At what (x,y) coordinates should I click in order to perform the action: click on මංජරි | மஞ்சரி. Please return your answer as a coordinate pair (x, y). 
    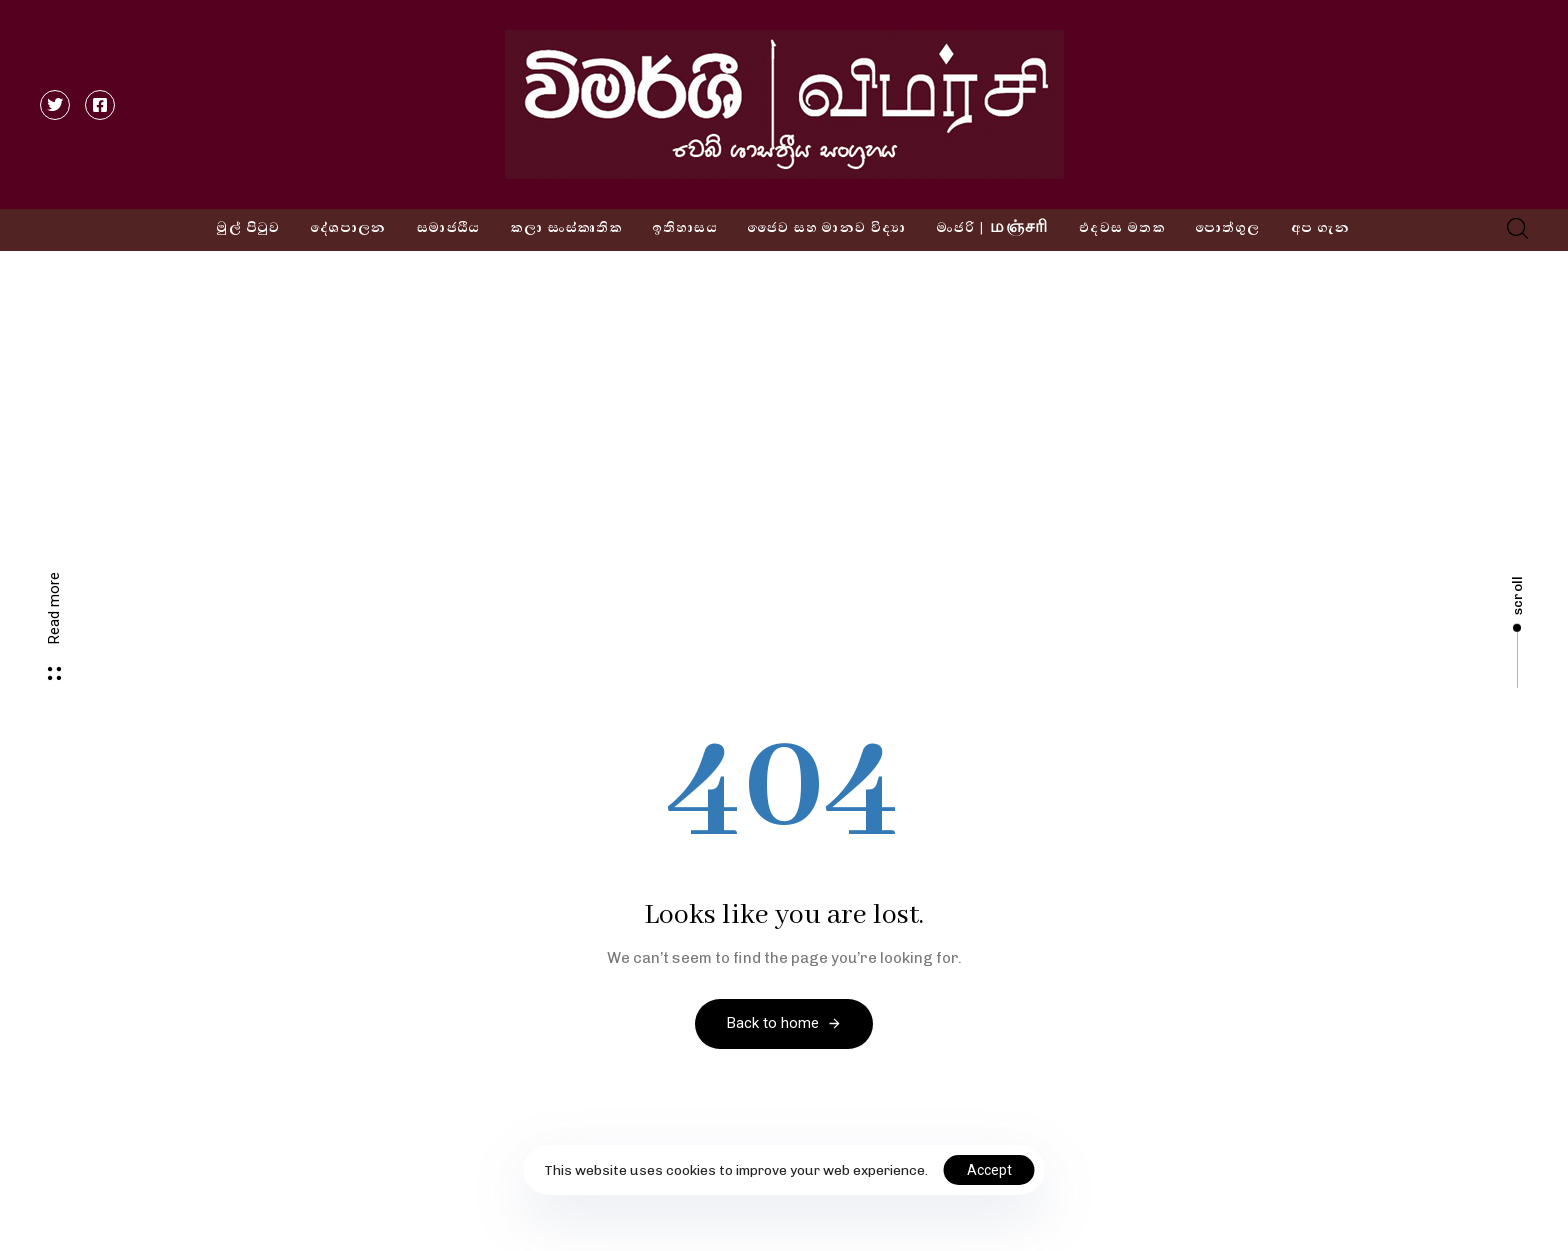
    Looking at the image, I should click on (993, 228).